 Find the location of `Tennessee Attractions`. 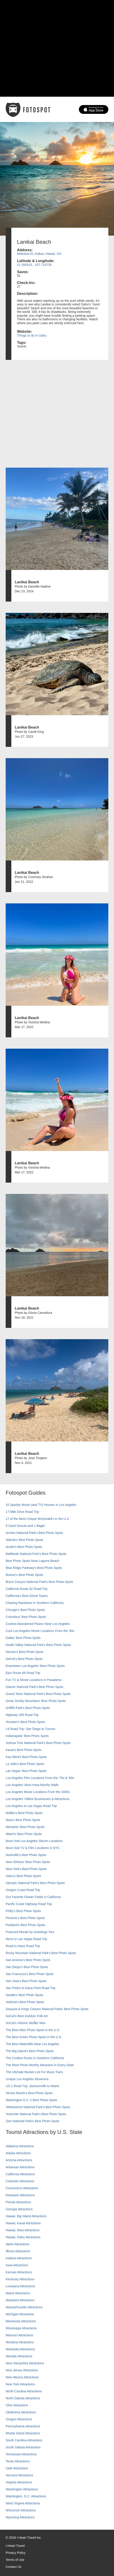

Tennessee Attractions is located at coordinates (21, 2454).